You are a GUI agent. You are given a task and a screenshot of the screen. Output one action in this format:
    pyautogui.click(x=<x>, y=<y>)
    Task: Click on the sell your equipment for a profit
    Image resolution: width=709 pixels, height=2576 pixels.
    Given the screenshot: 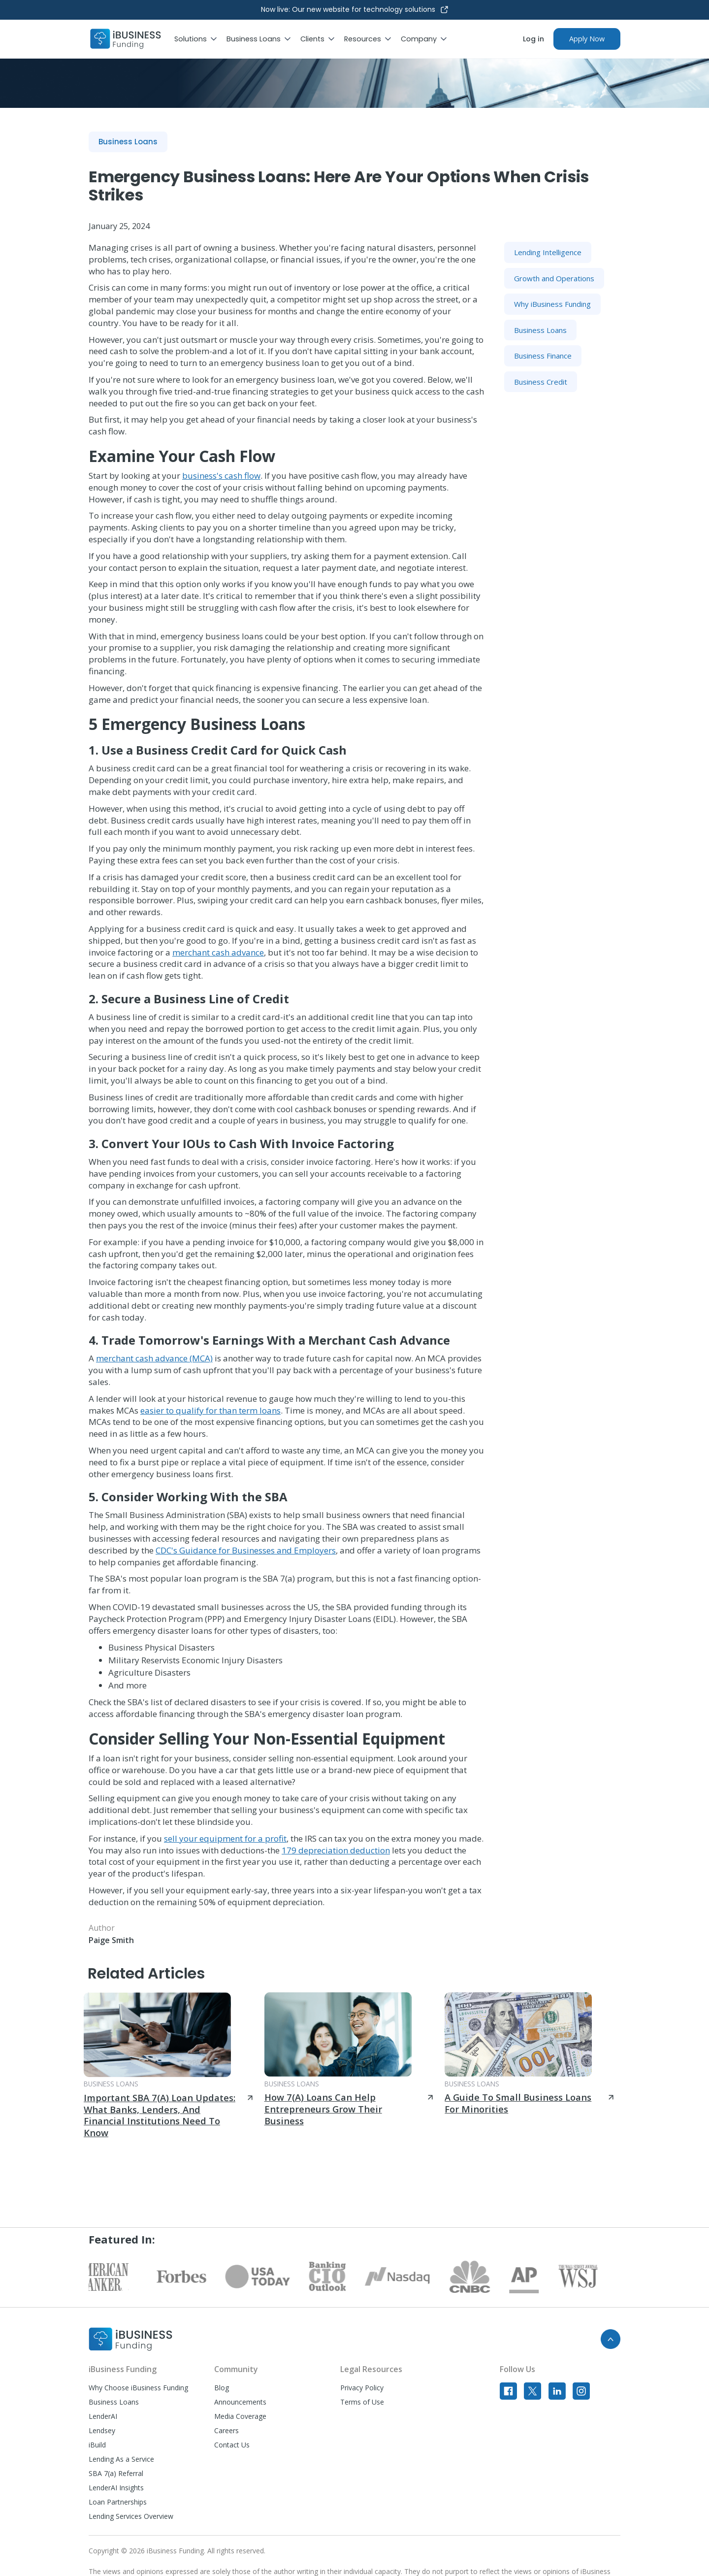 What is the action you would take?
    pyautogui.click(x=225, y=1838)
    